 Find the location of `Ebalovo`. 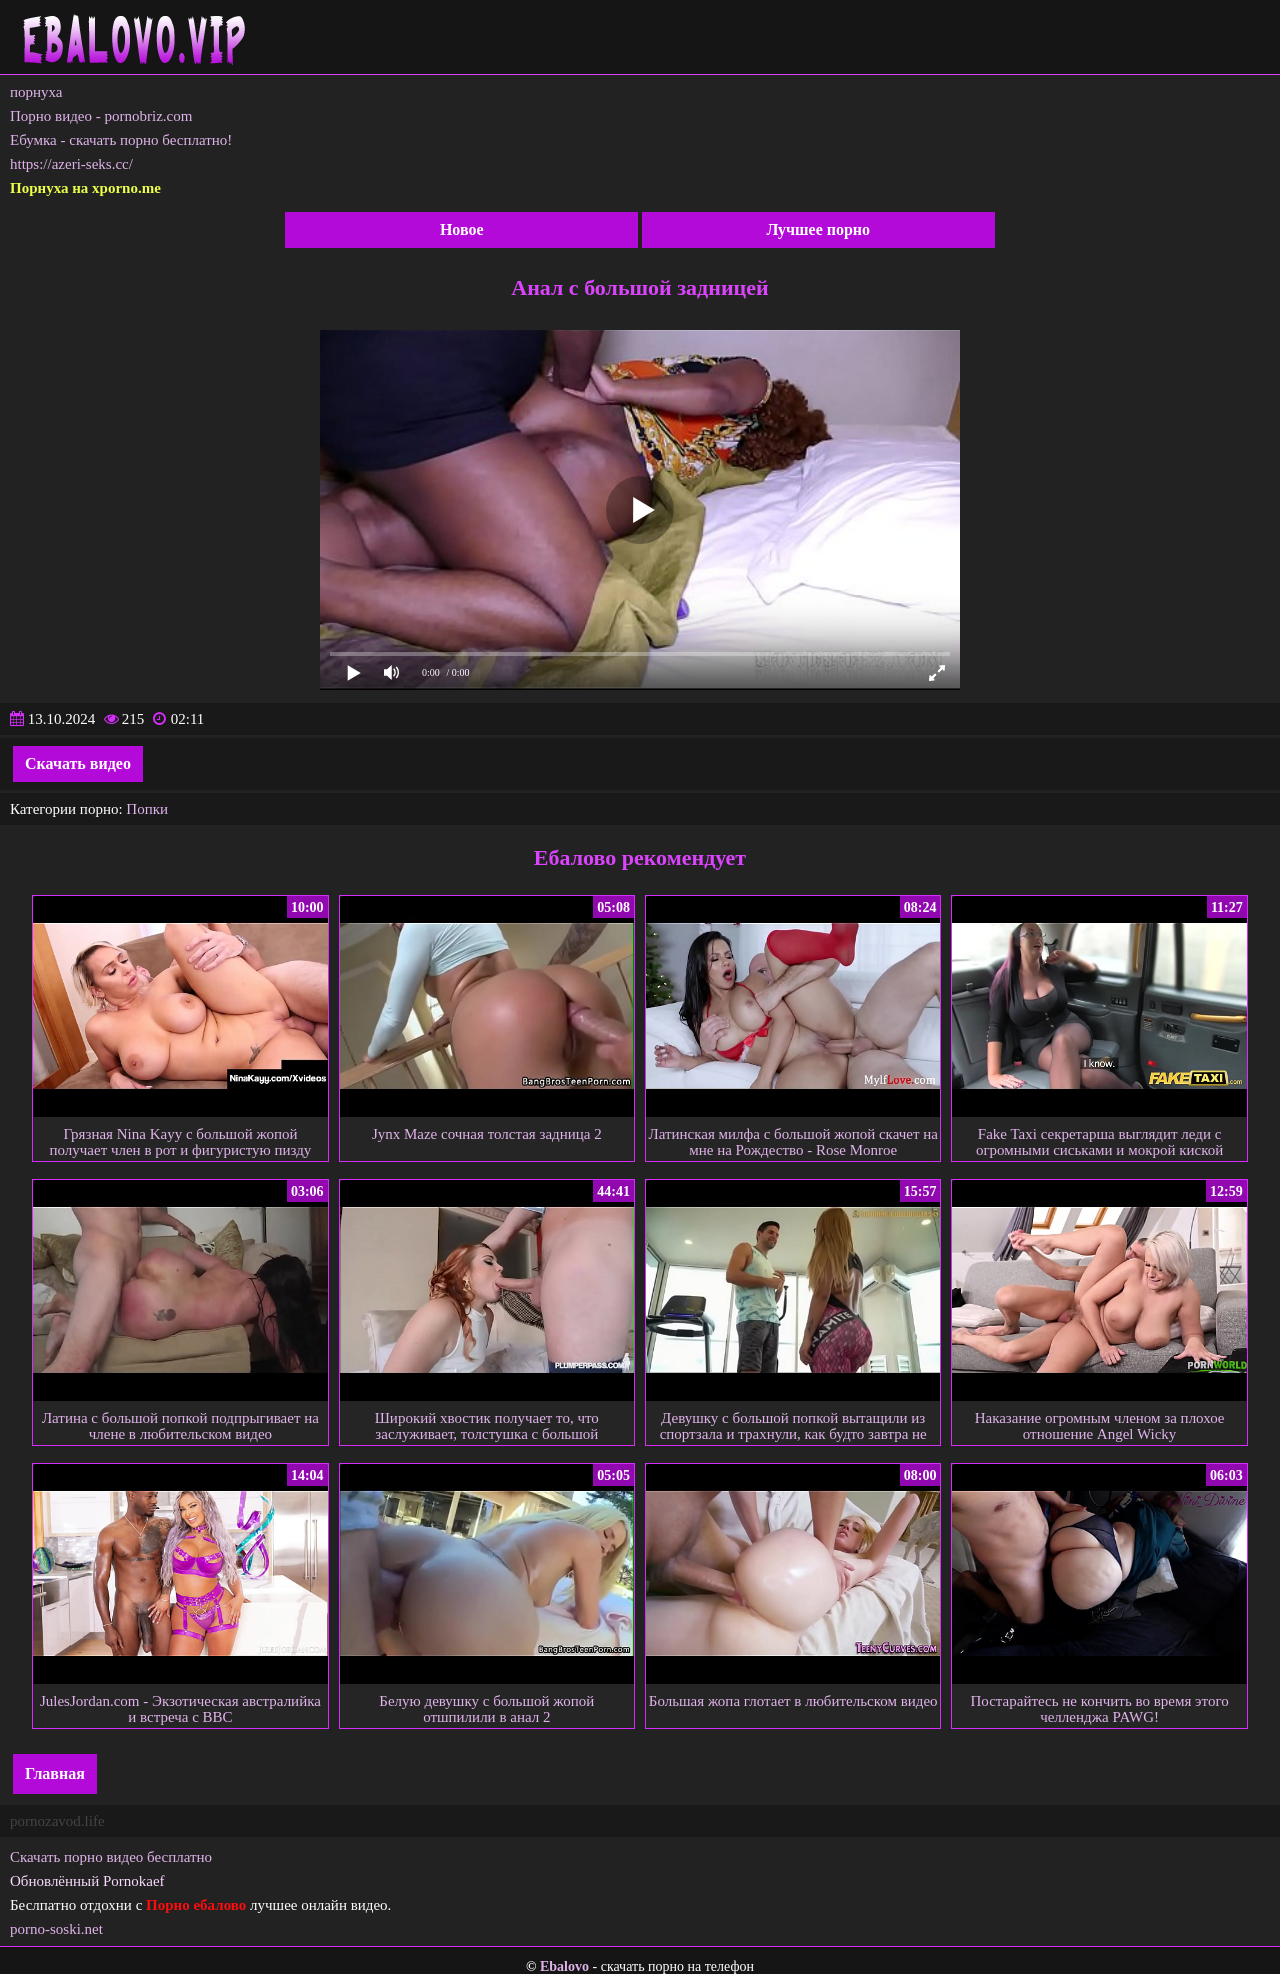

Ebalovo is located at coordinates (564, 1966).